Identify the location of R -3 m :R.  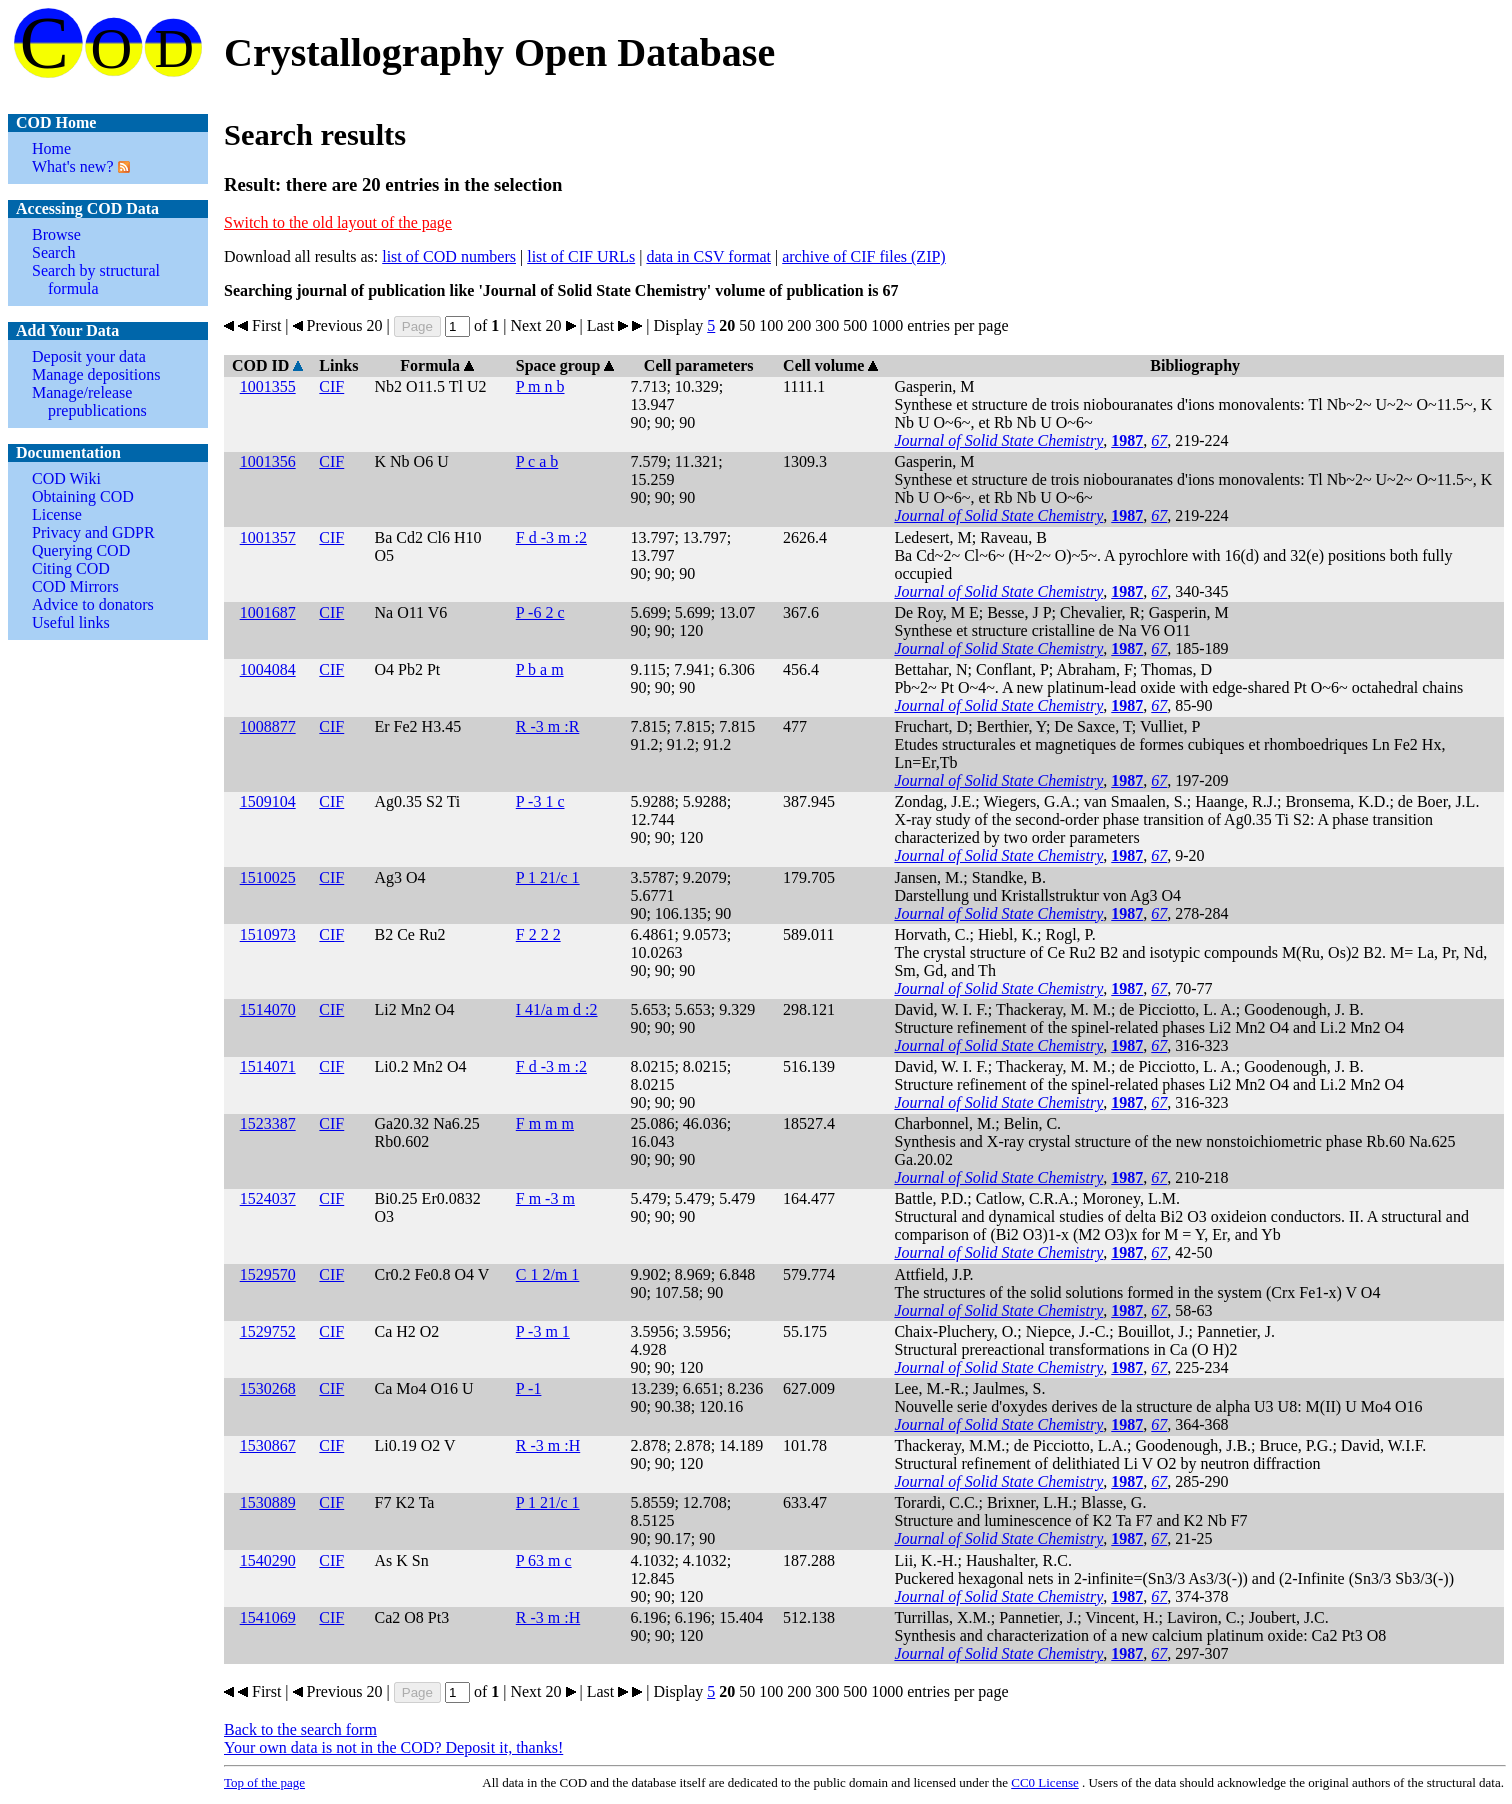
(548, 726).